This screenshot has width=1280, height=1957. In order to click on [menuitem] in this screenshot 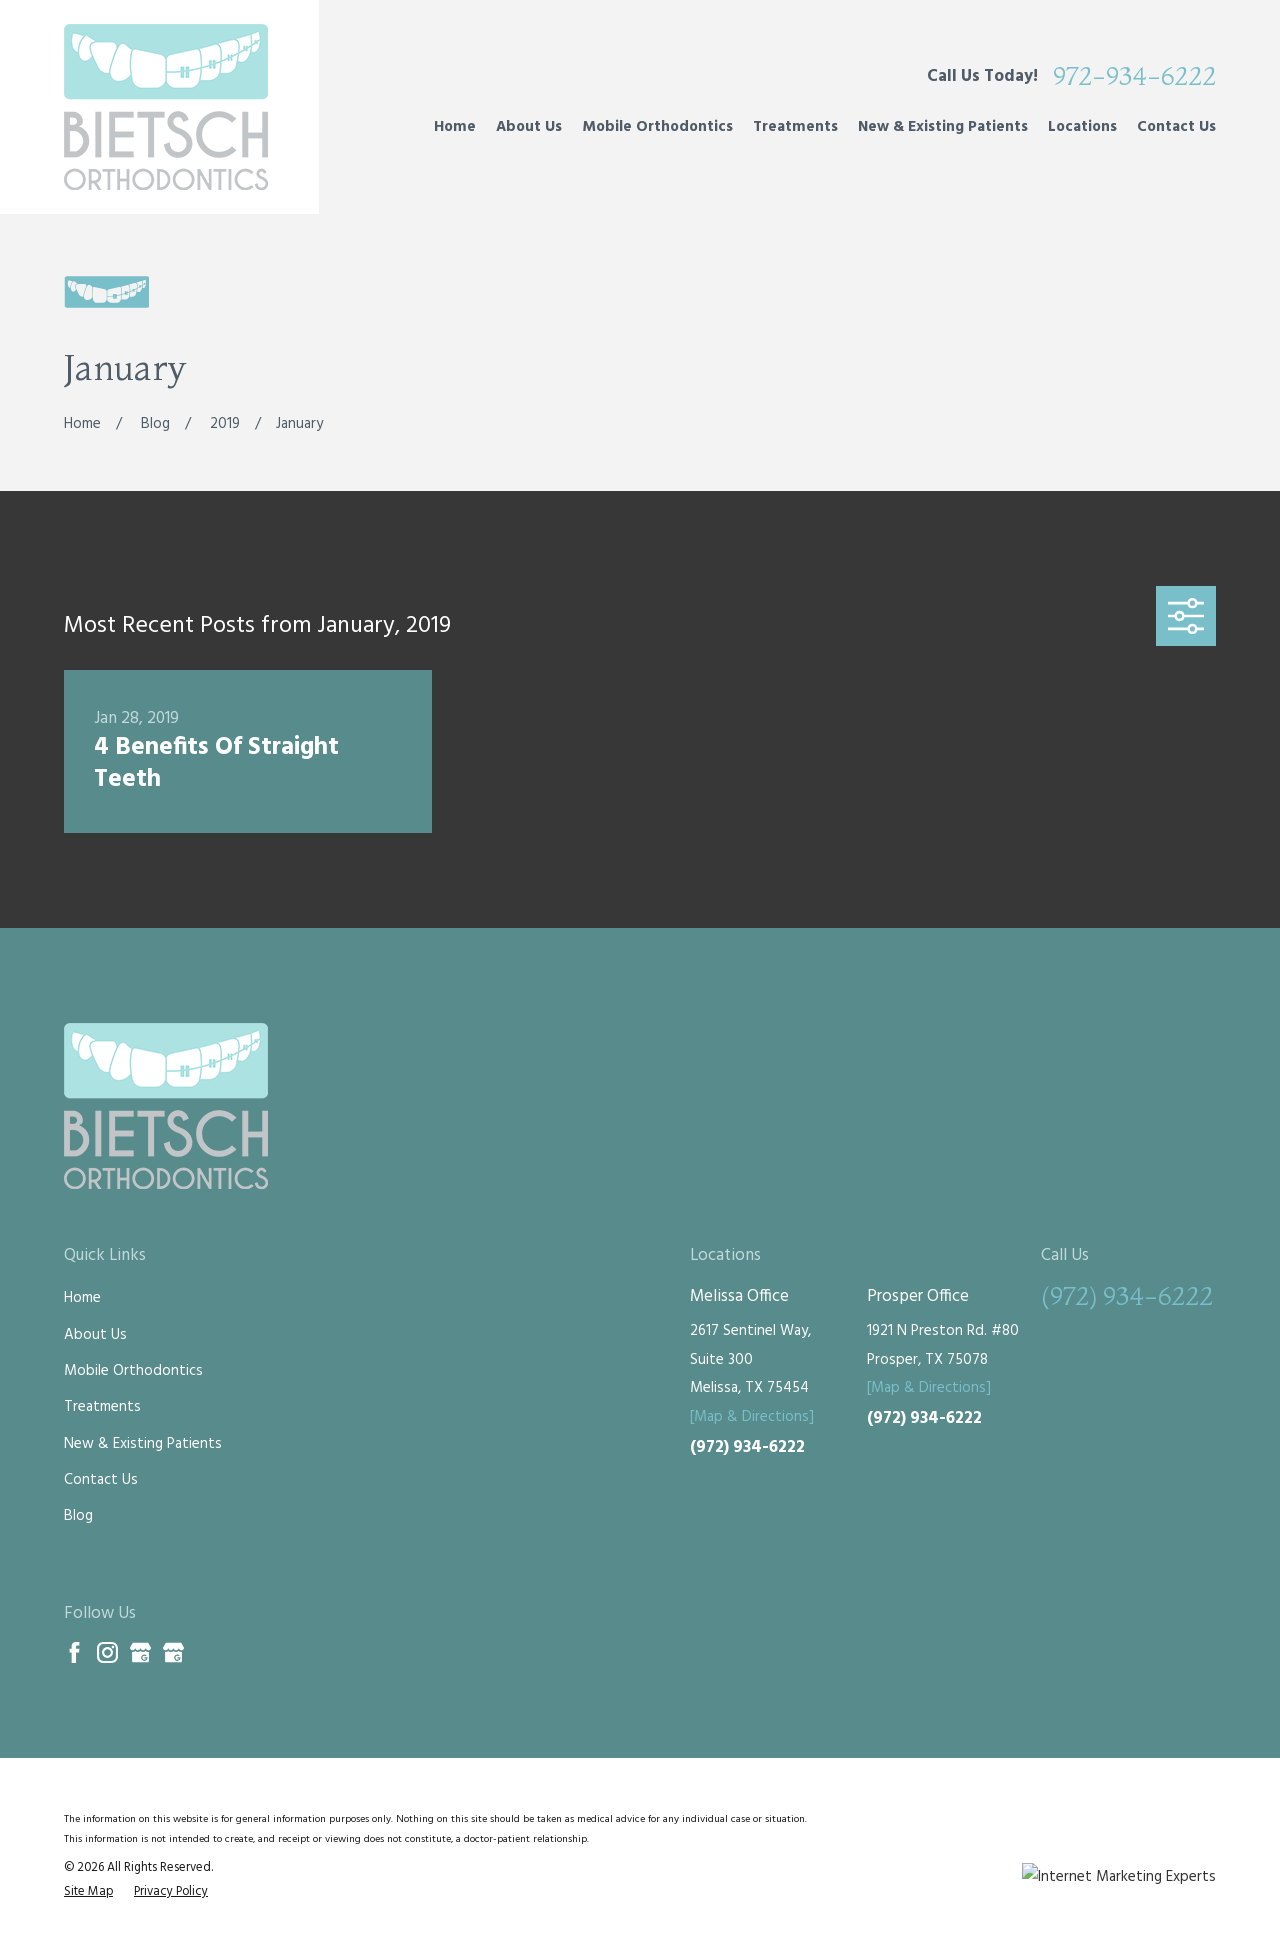, I will do `click(88, 1893)`.